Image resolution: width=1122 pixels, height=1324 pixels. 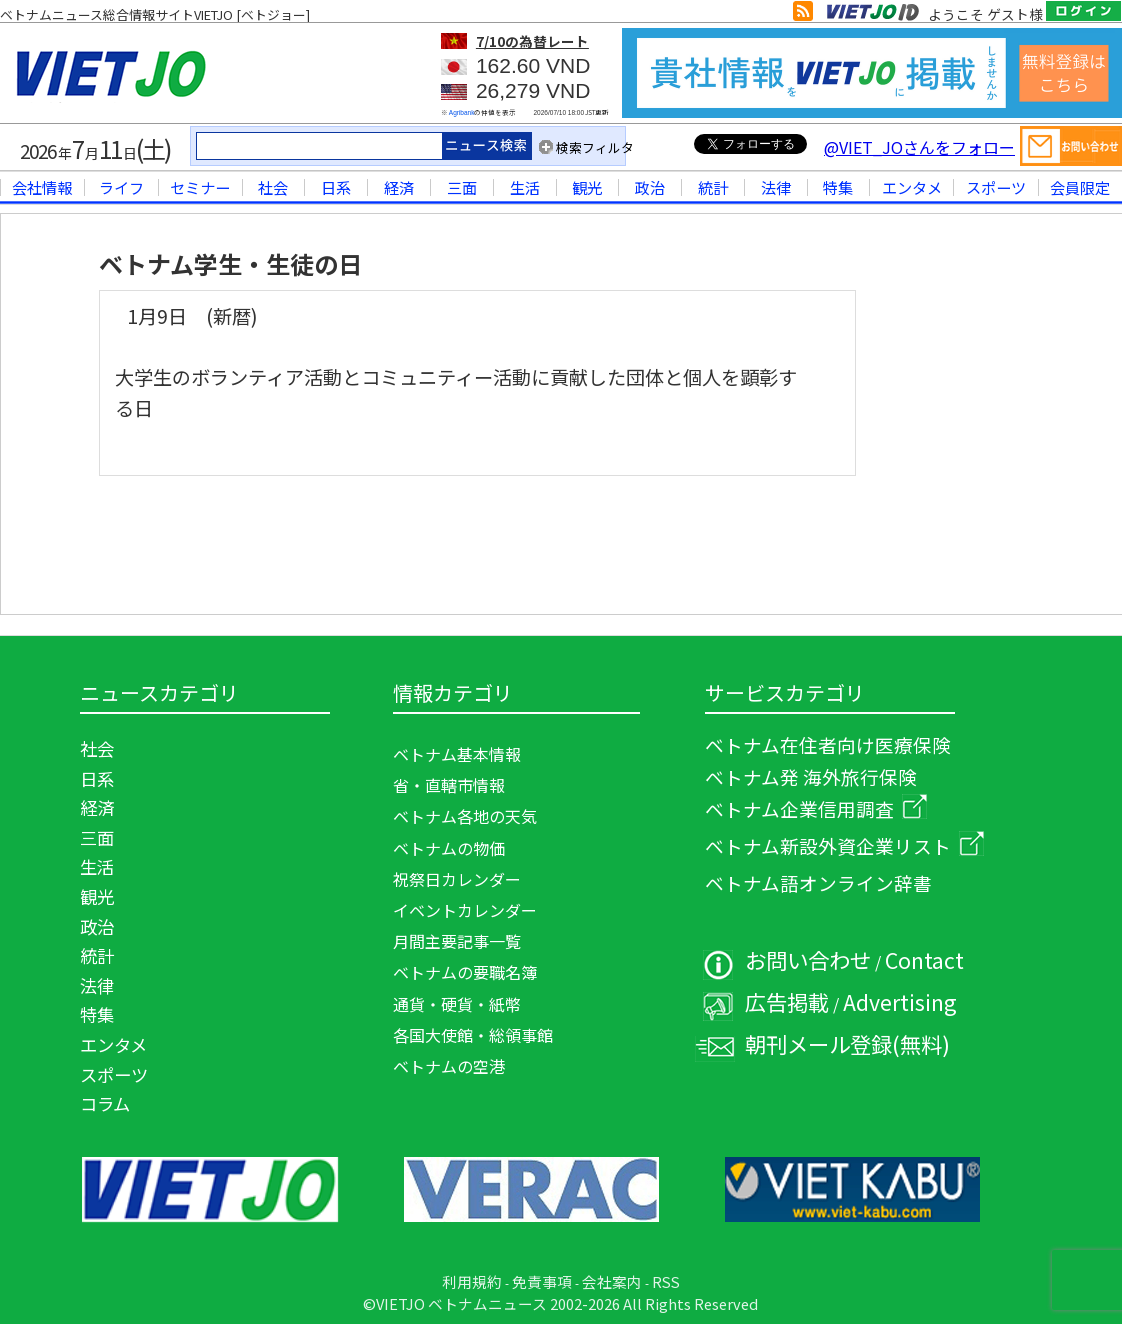 What do you see at coordinates (462, 112) in the screenshot?
I see `Agribank` at bounding box center [462, 112].